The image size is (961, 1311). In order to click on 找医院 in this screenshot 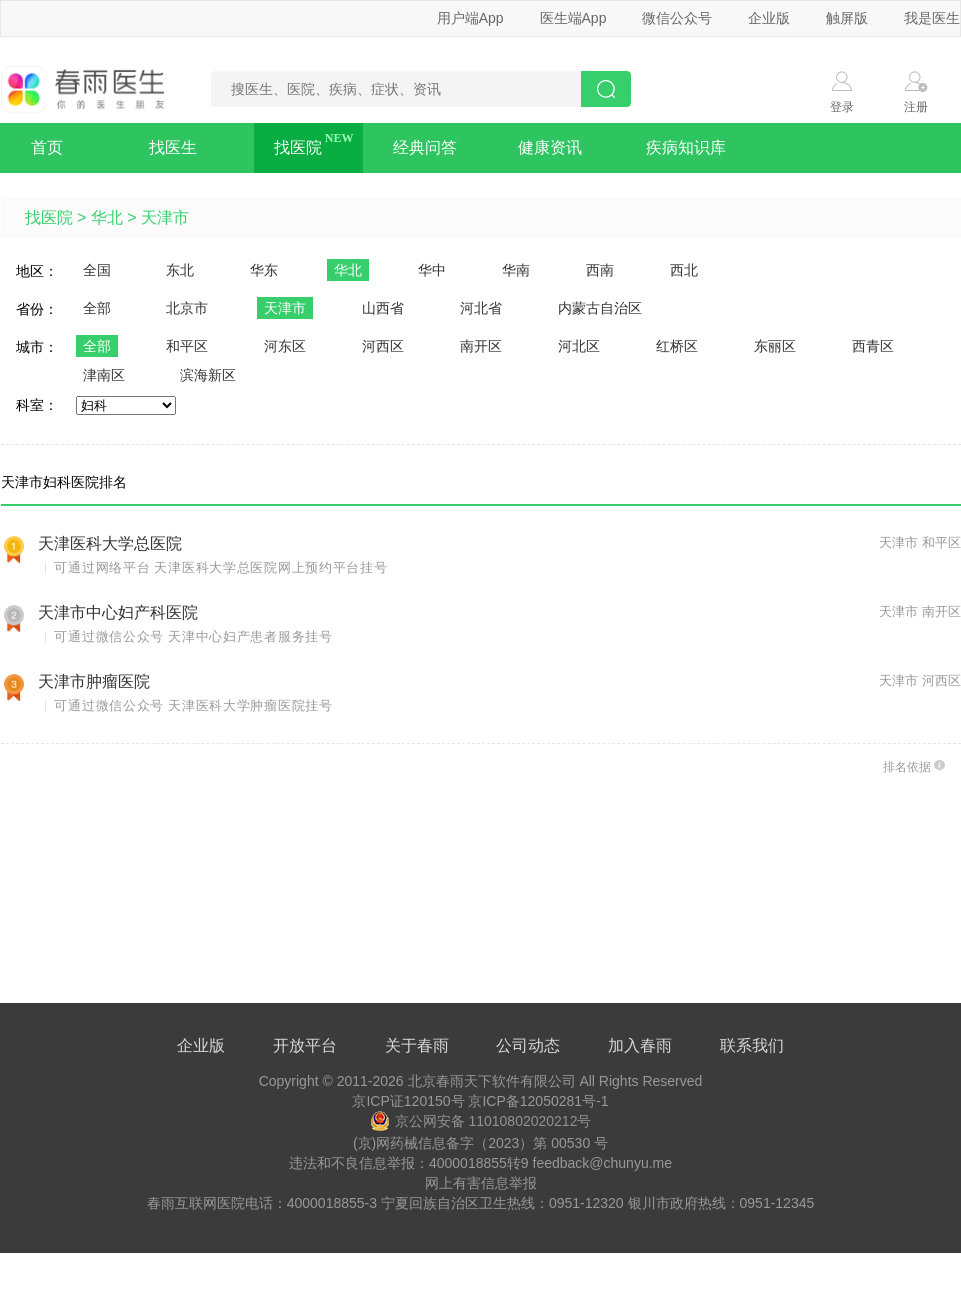, I will do `click(298, 147)`.